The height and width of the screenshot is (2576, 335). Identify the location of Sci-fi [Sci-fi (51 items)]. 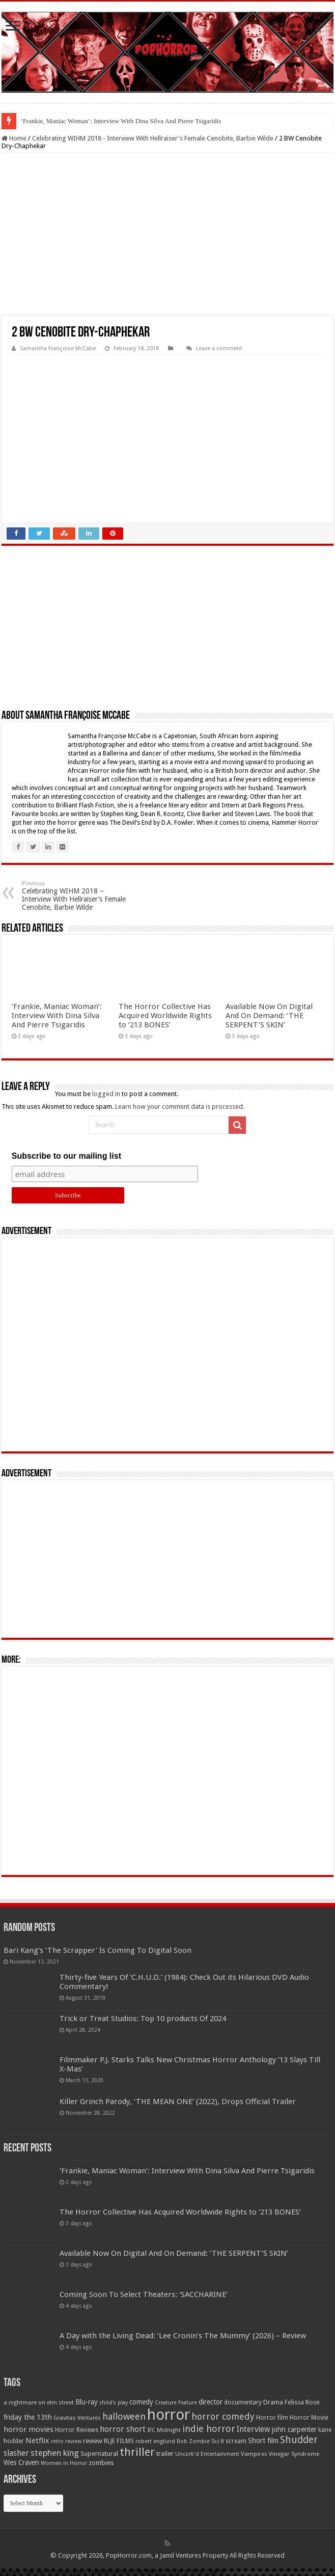
(217, 2441).